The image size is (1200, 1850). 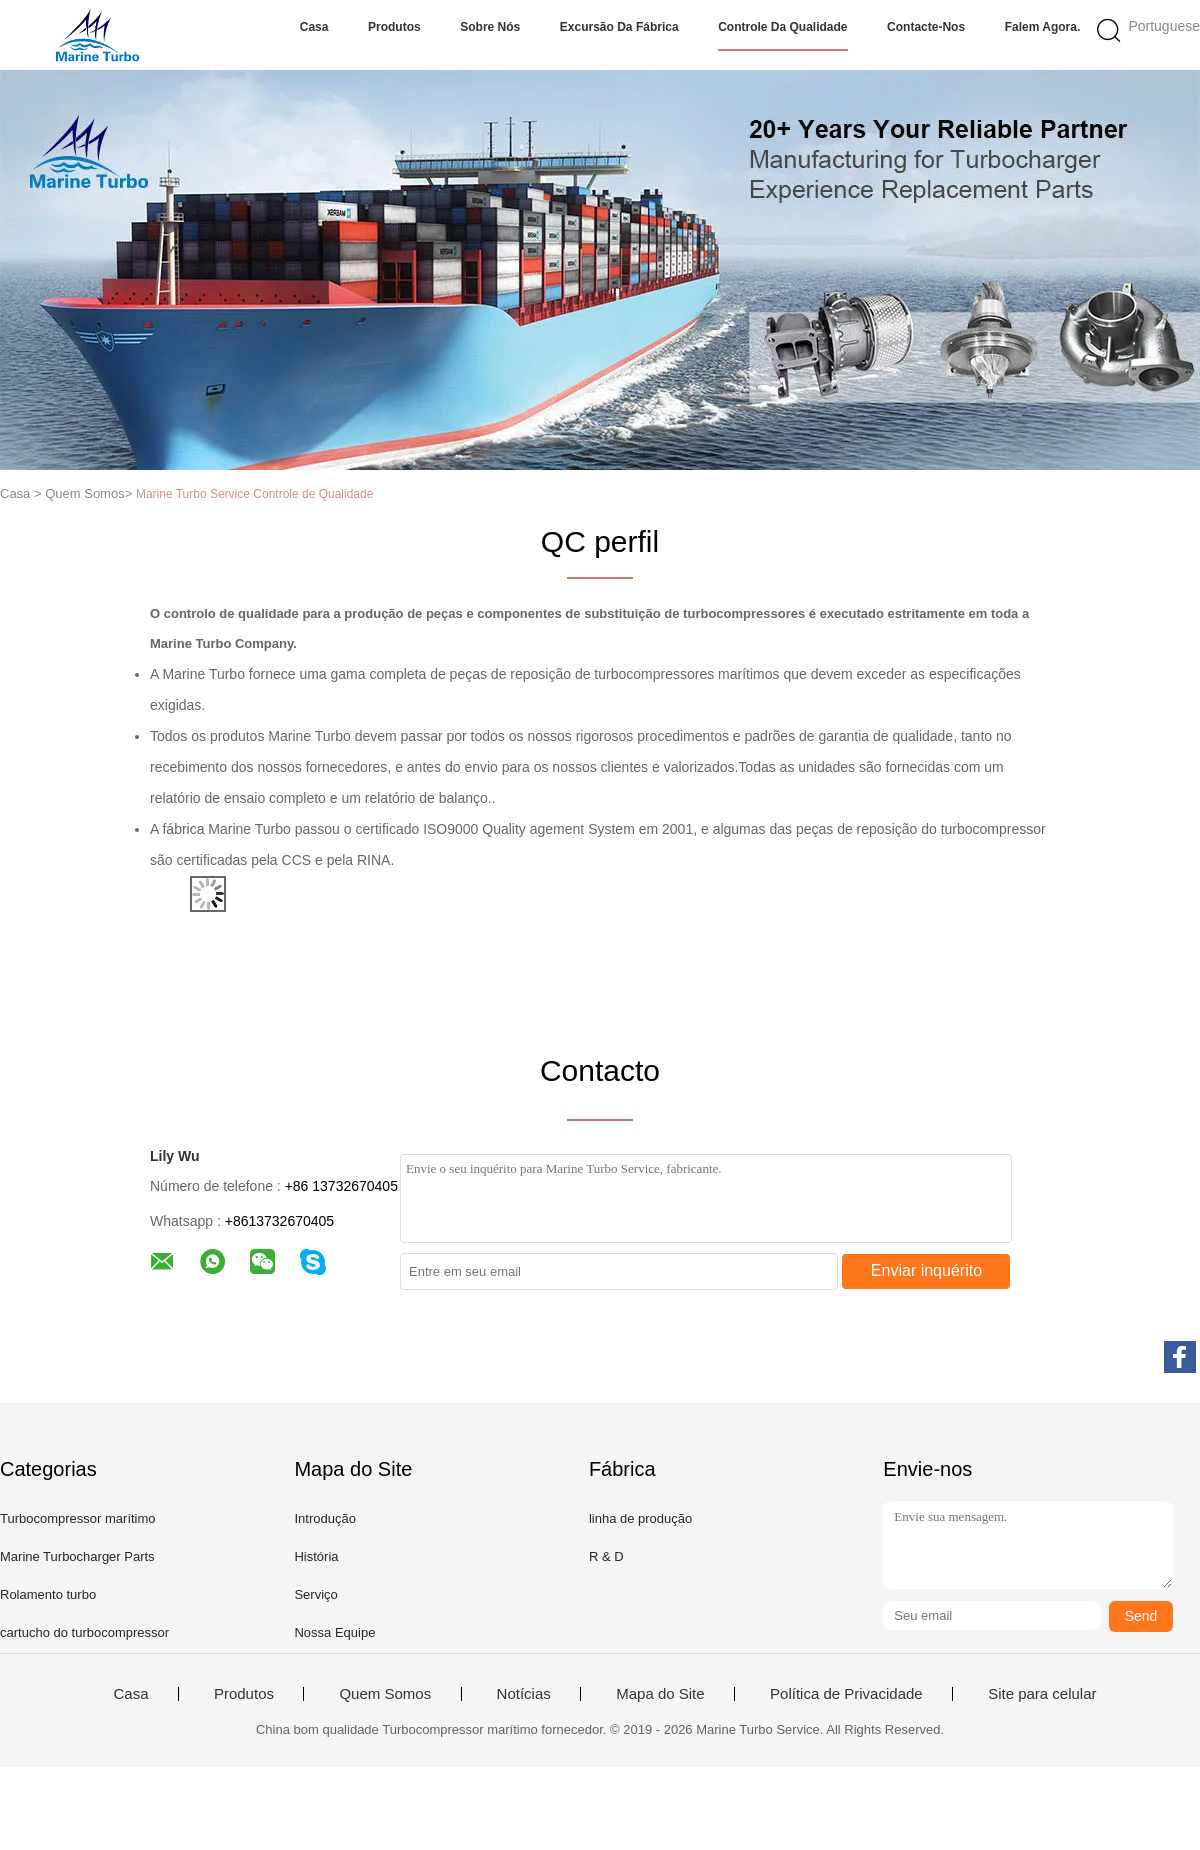 What do you see at coordinates (846, 1694) in the screenshot?
I see `Política de Privacidade` at bounding box center [846, 1694].